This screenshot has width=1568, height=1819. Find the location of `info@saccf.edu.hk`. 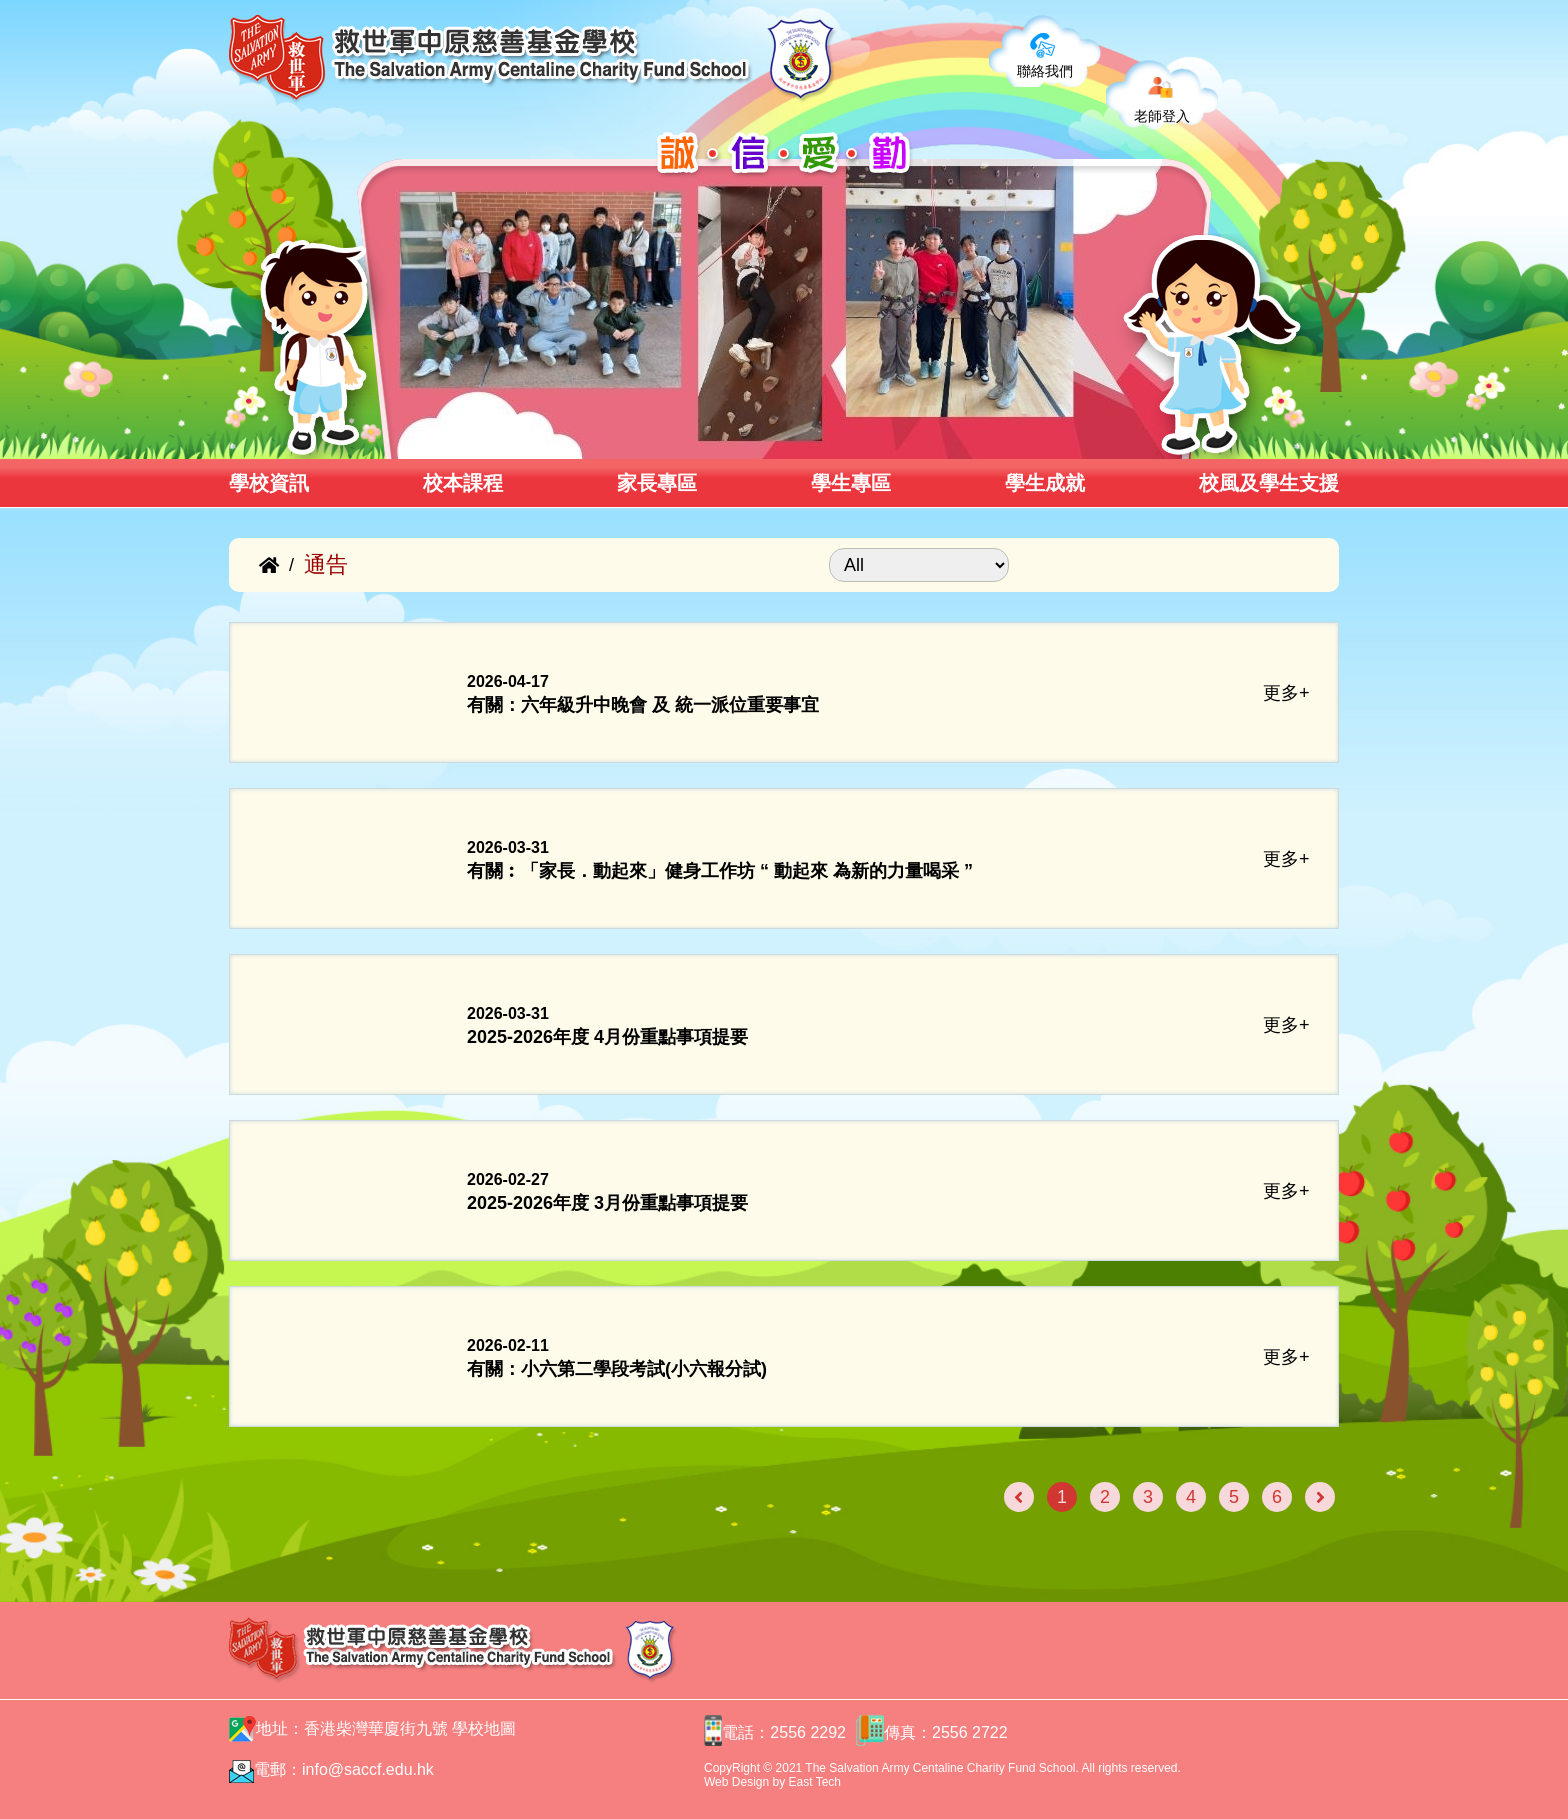

info@saccf.edu.hk is located at coordinates (368, 1769).